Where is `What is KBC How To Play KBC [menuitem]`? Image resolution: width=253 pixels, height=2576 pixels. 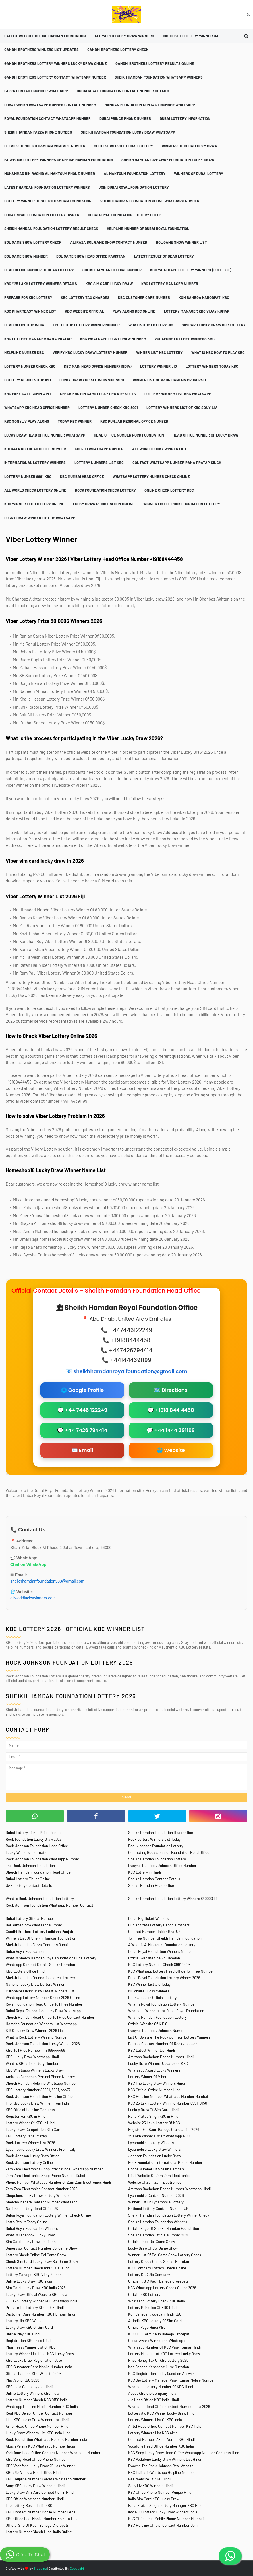
What is KBC How To Play KBC [menuitem] is located at coordinates (218, 352).